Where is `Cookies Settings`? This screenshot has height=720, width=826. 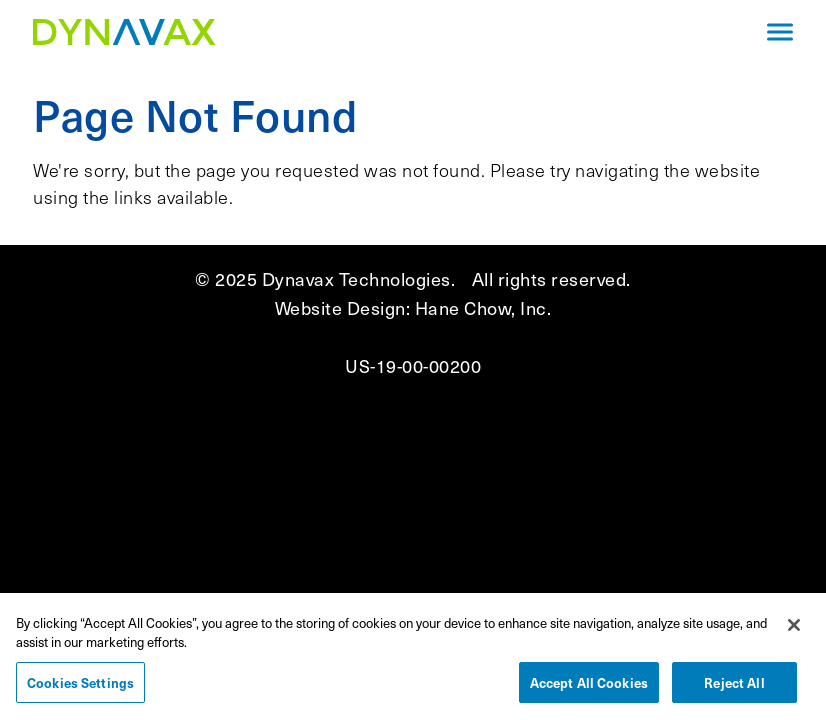
Cookies Settings is located at coordinates (80, 687).